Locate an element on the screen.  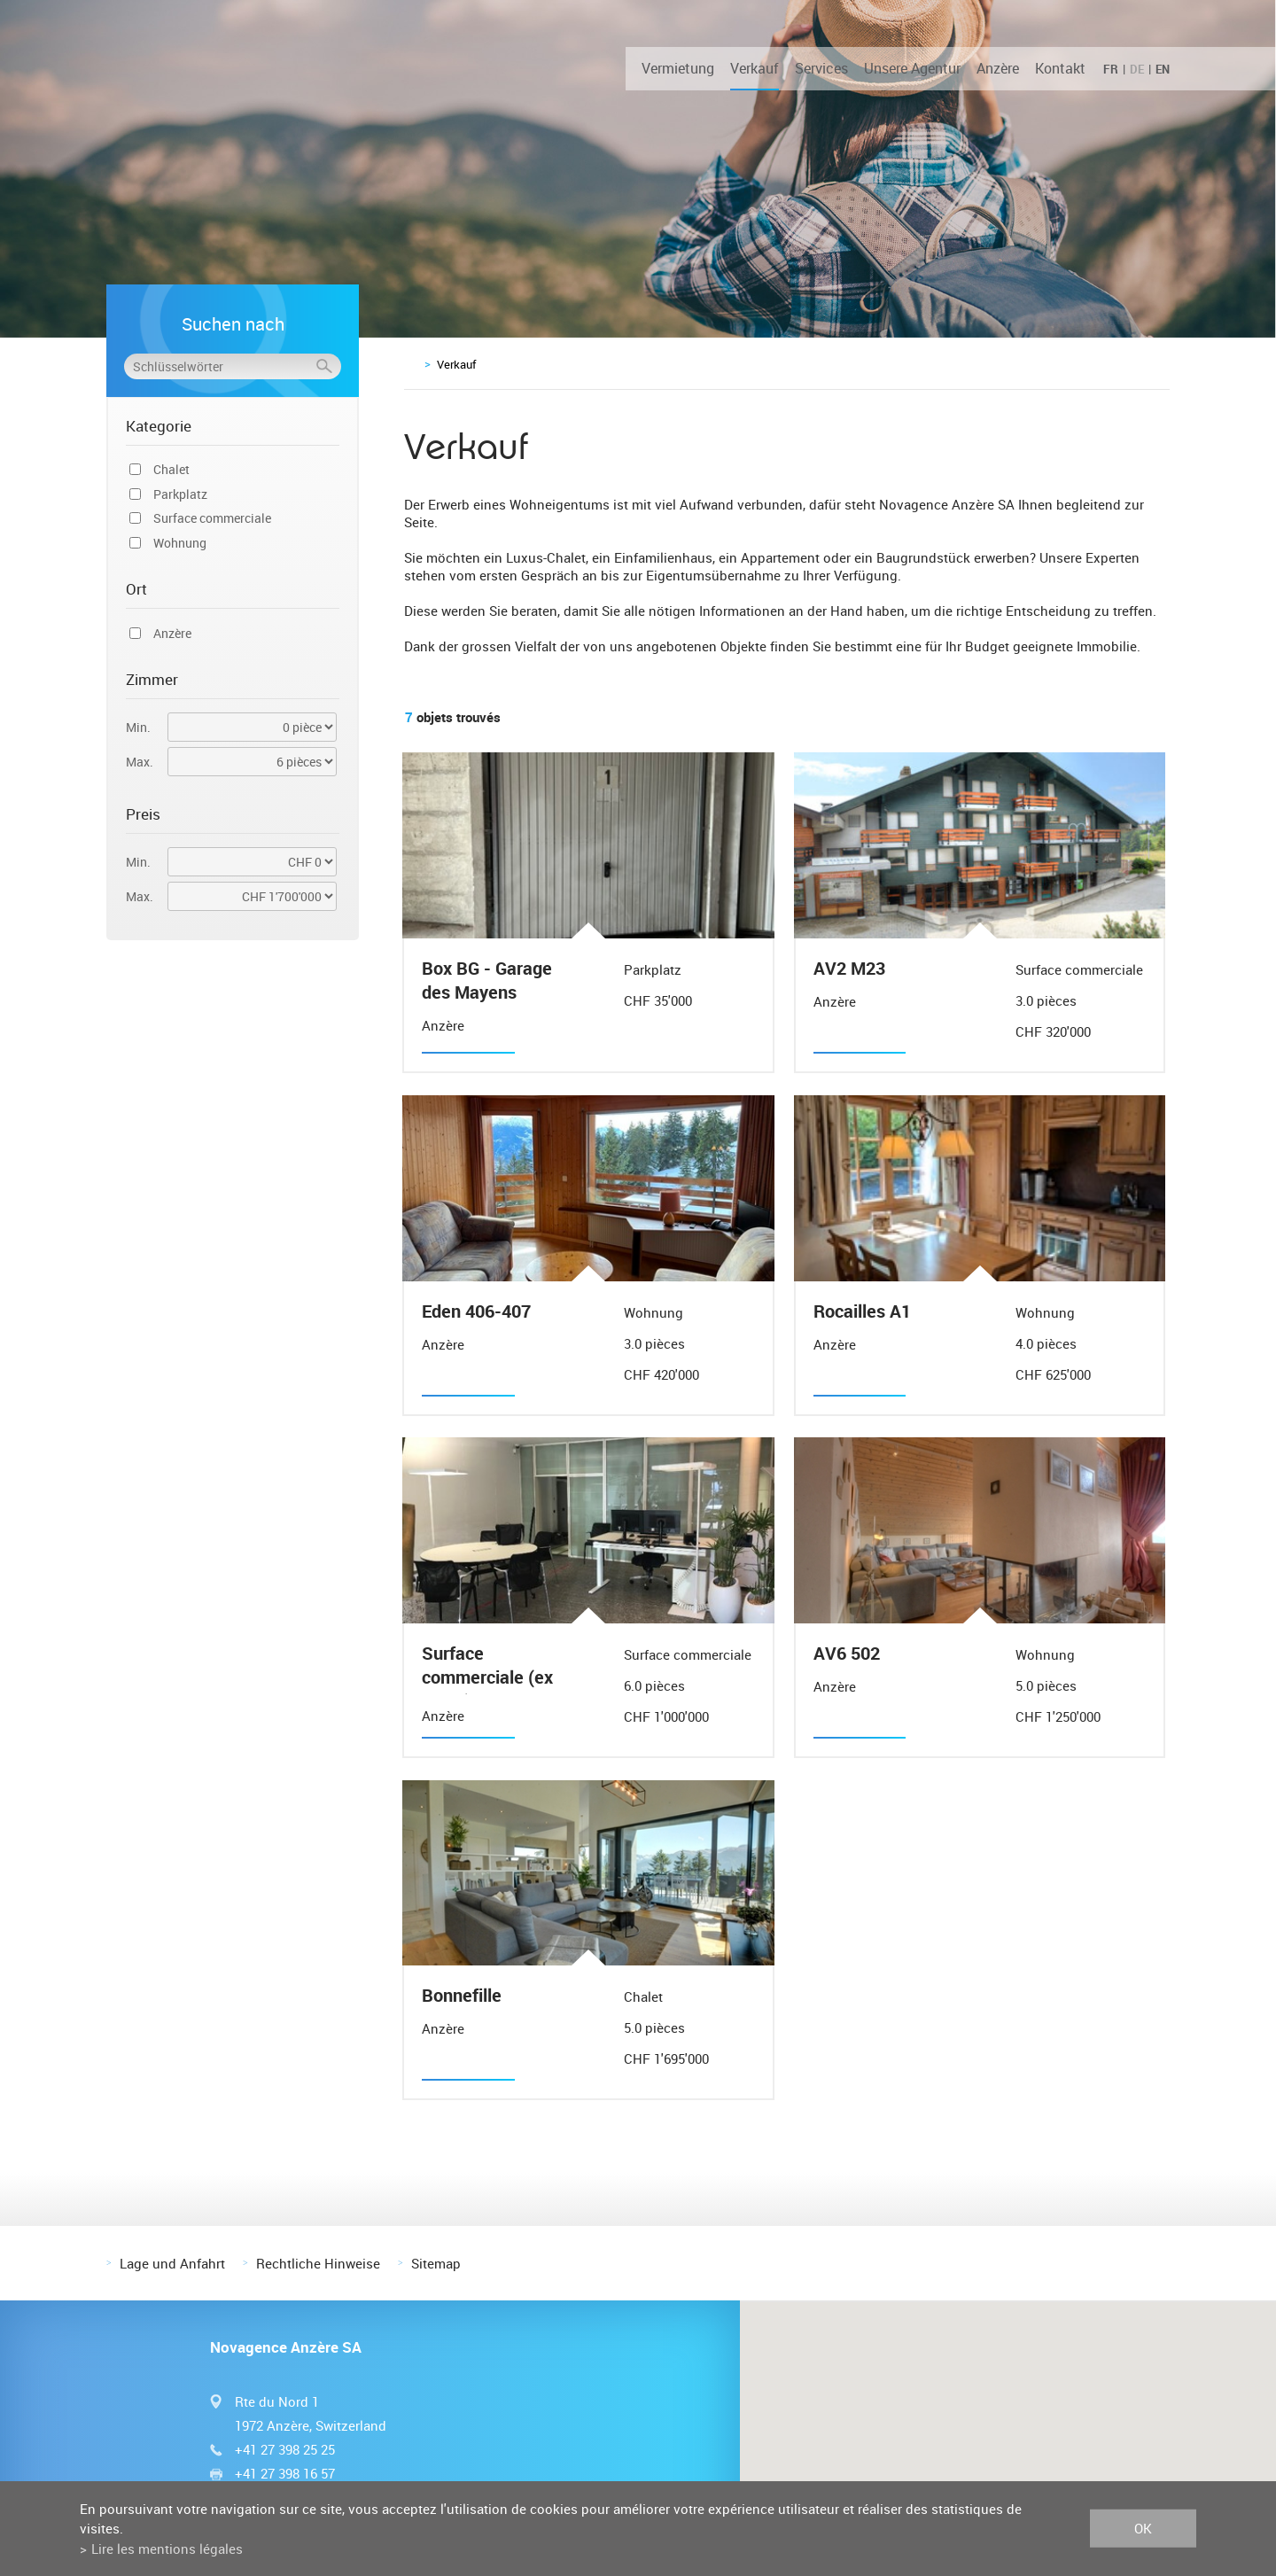
Kontakt is located at coordinates (1060, 68).